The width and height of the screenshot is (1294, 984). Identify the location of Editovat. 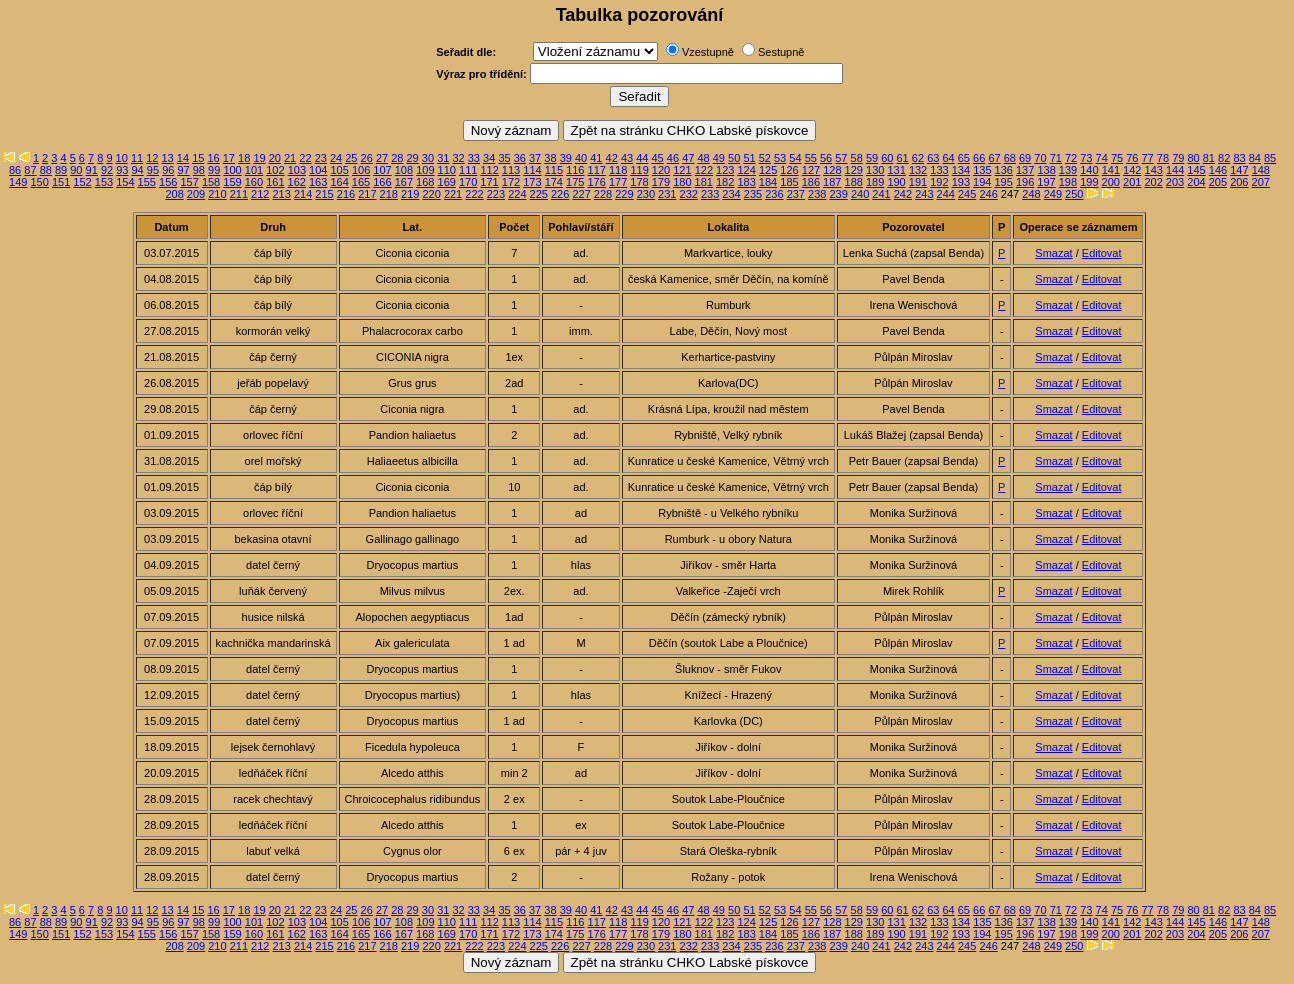
(1102, 253).